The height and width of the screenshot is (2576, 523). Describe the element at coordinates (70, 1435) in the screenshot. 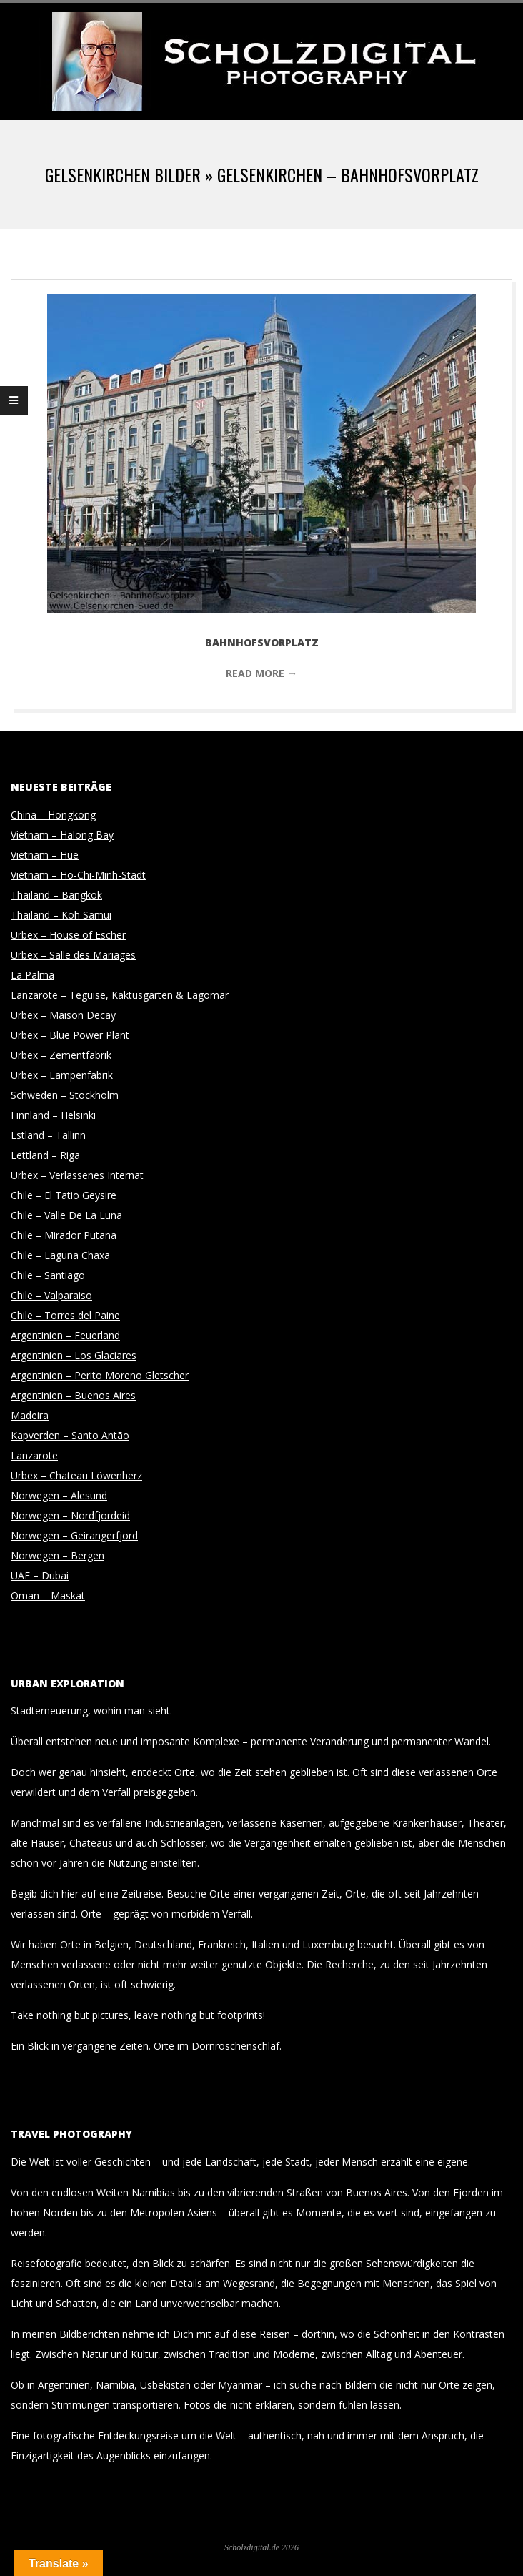

I see `Kapverden – Santo Antão` at that location.